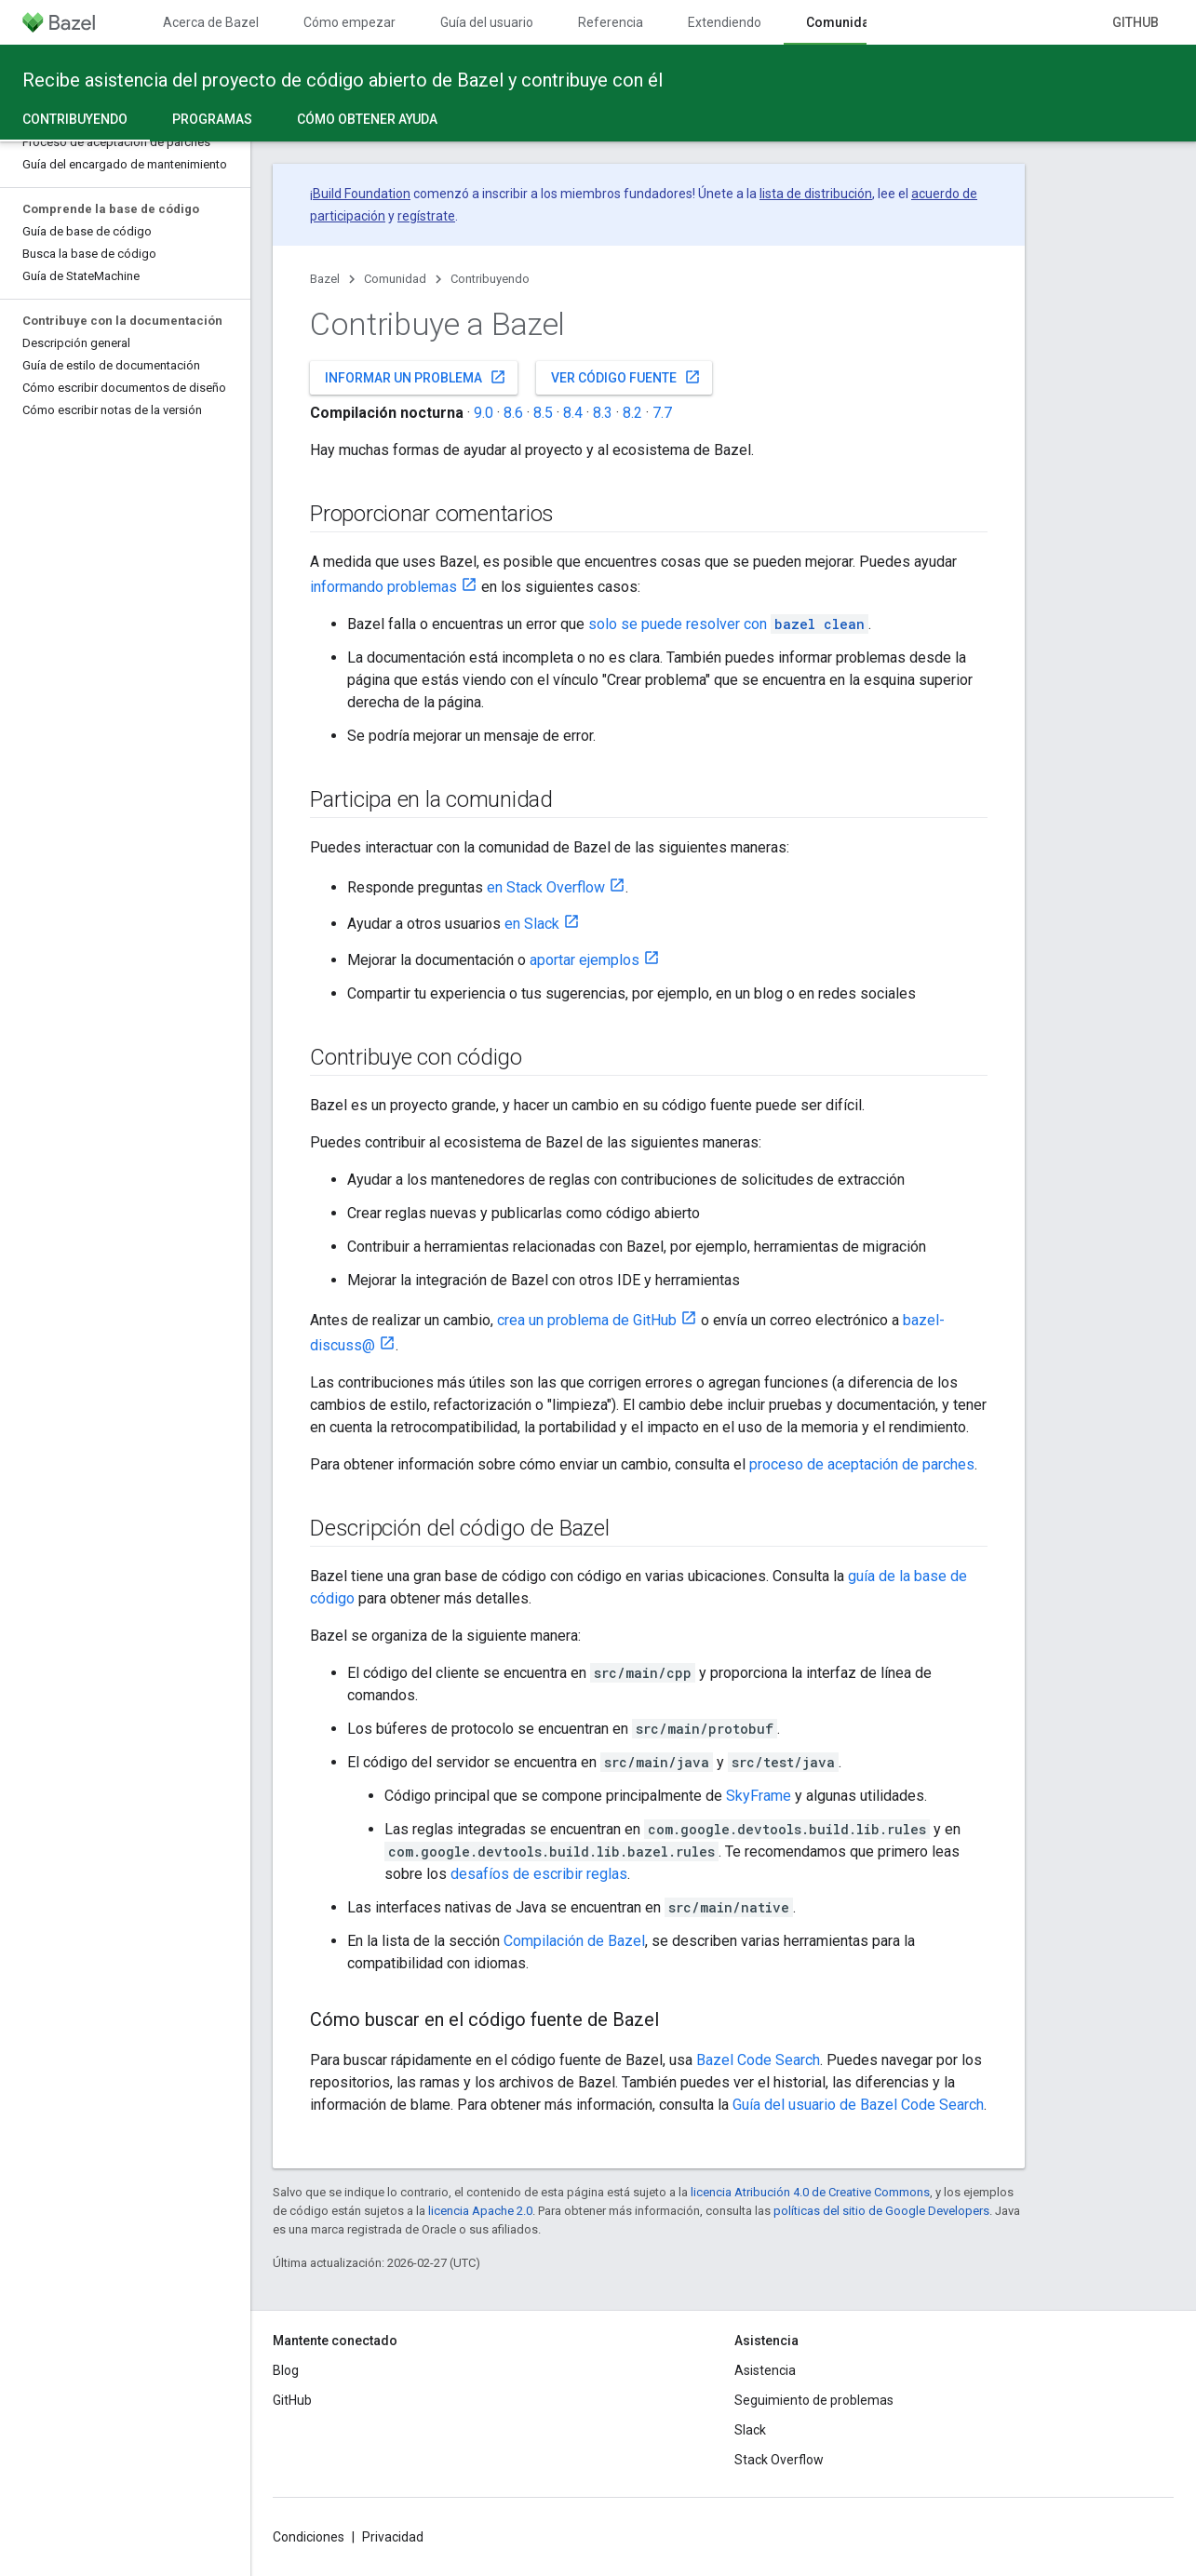 This screenshot has width=1196, height=2576. Describe the element at coordinates (758, 2060) in the screenshot. I see `Bazel Code Search` at that location.